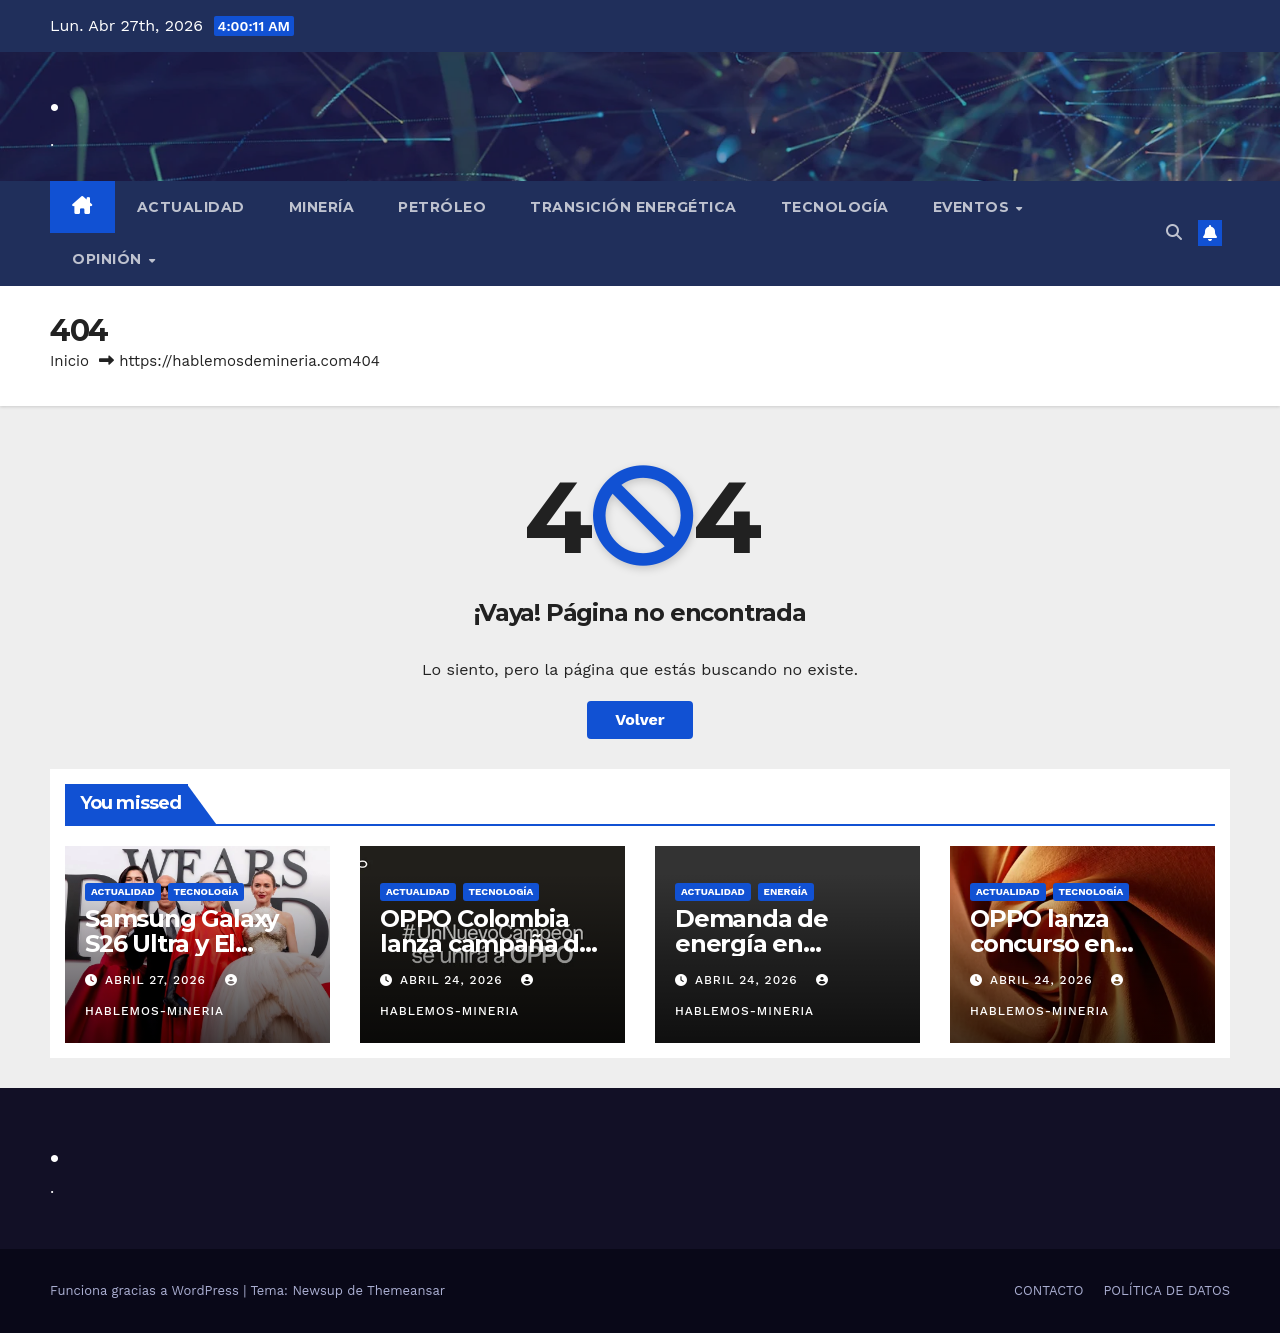 Image resolution: width=1280 pixels, height=1333 pixels. I want to click on TRANSICIÓN ENERGÉTICA, so click(633, 207).